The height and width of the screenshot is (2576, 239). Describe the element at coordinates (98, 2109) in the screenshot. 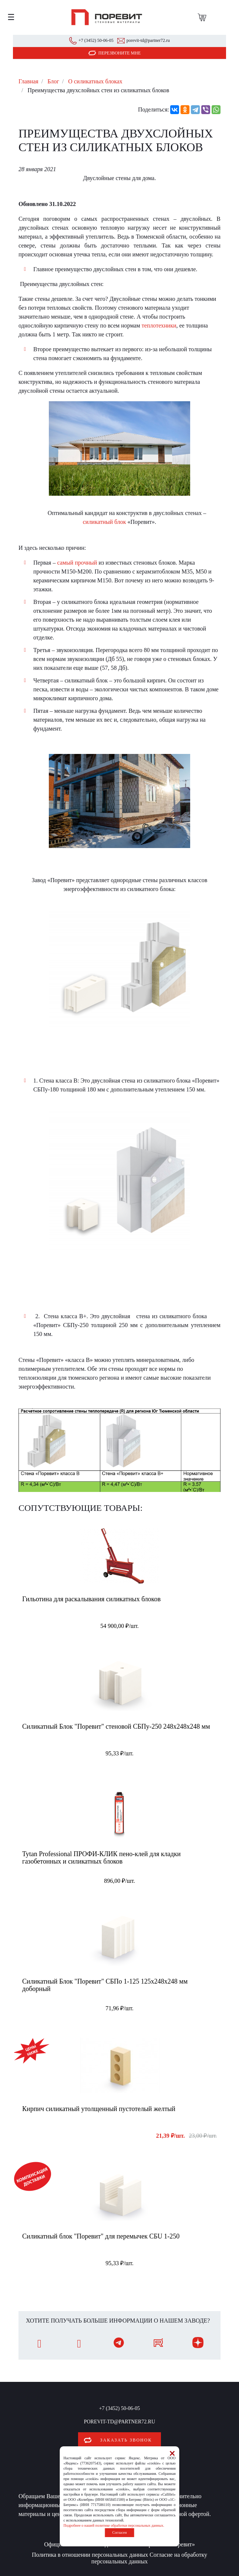

I see `Кирпич силикатный утолщенный пустотелый желтый` at that location.